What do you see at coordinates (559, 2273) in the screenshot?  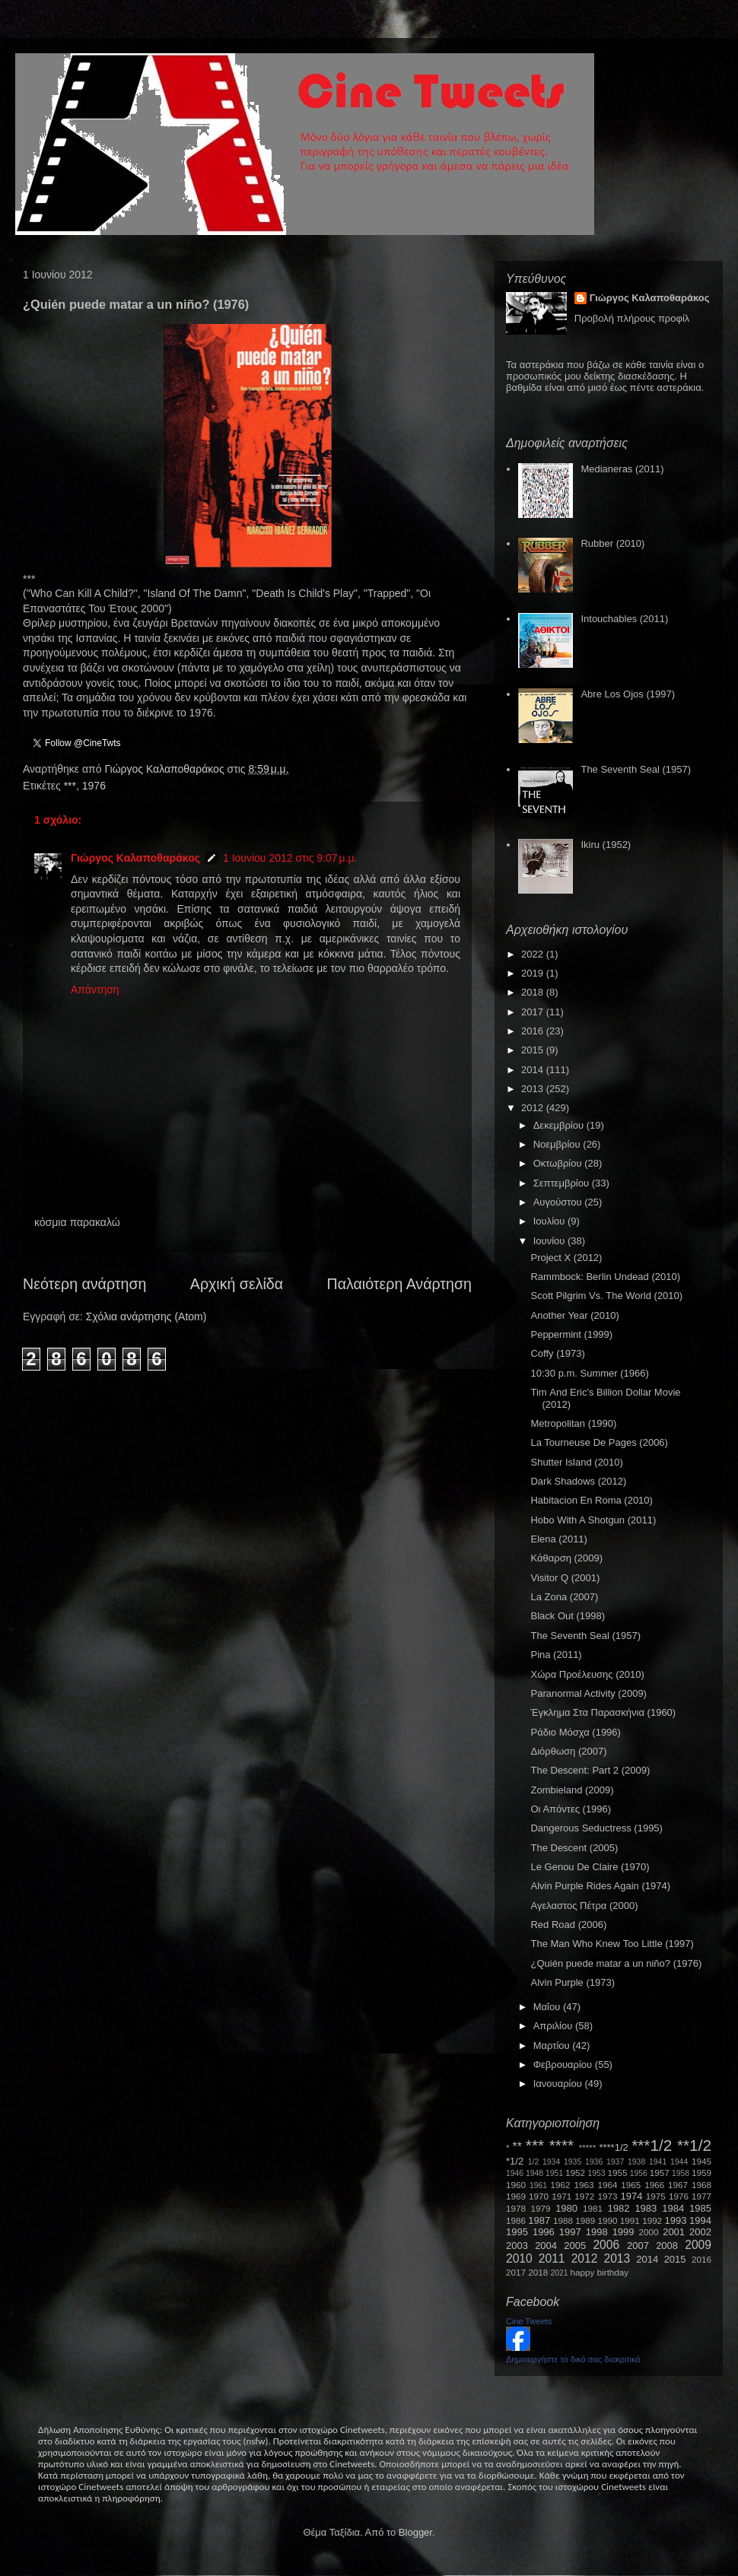 I see `2021` at bounding box center [559, 2273].